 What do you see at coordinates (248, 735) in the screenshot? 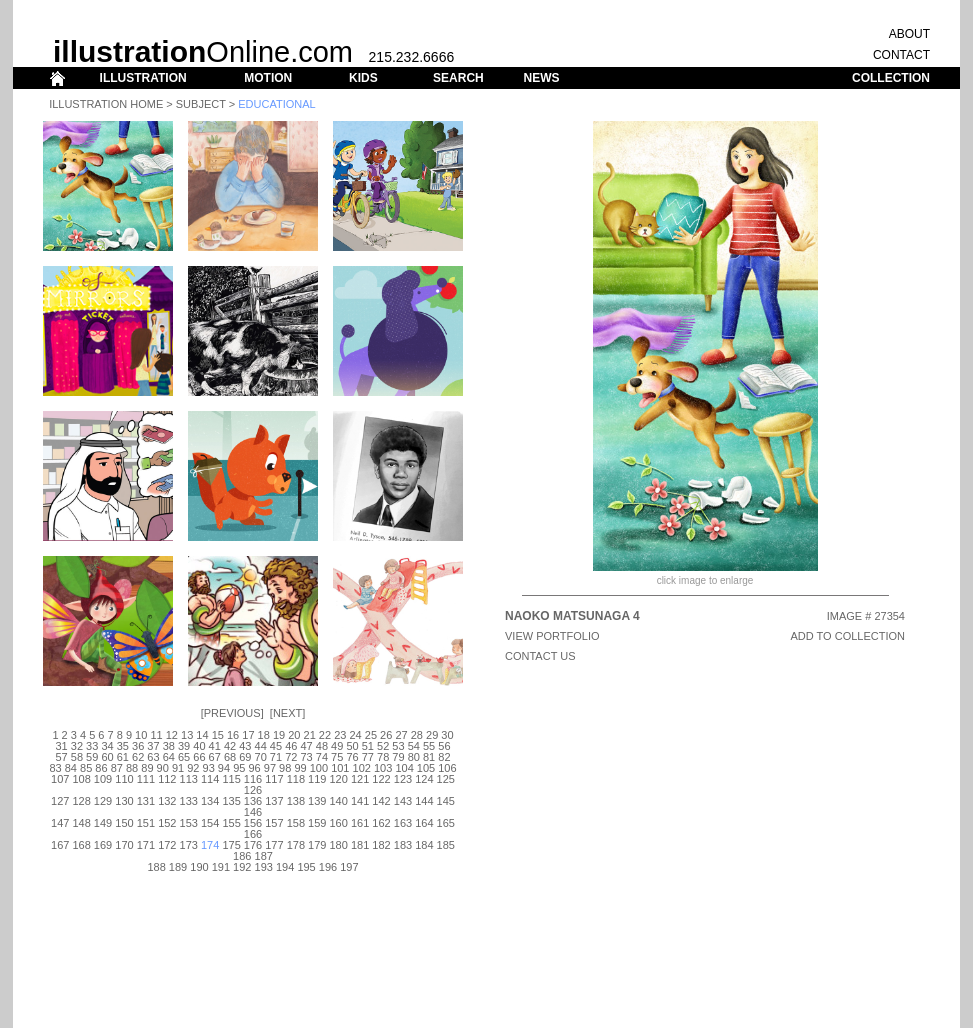
I see `17` at bounding box center [248, 735].